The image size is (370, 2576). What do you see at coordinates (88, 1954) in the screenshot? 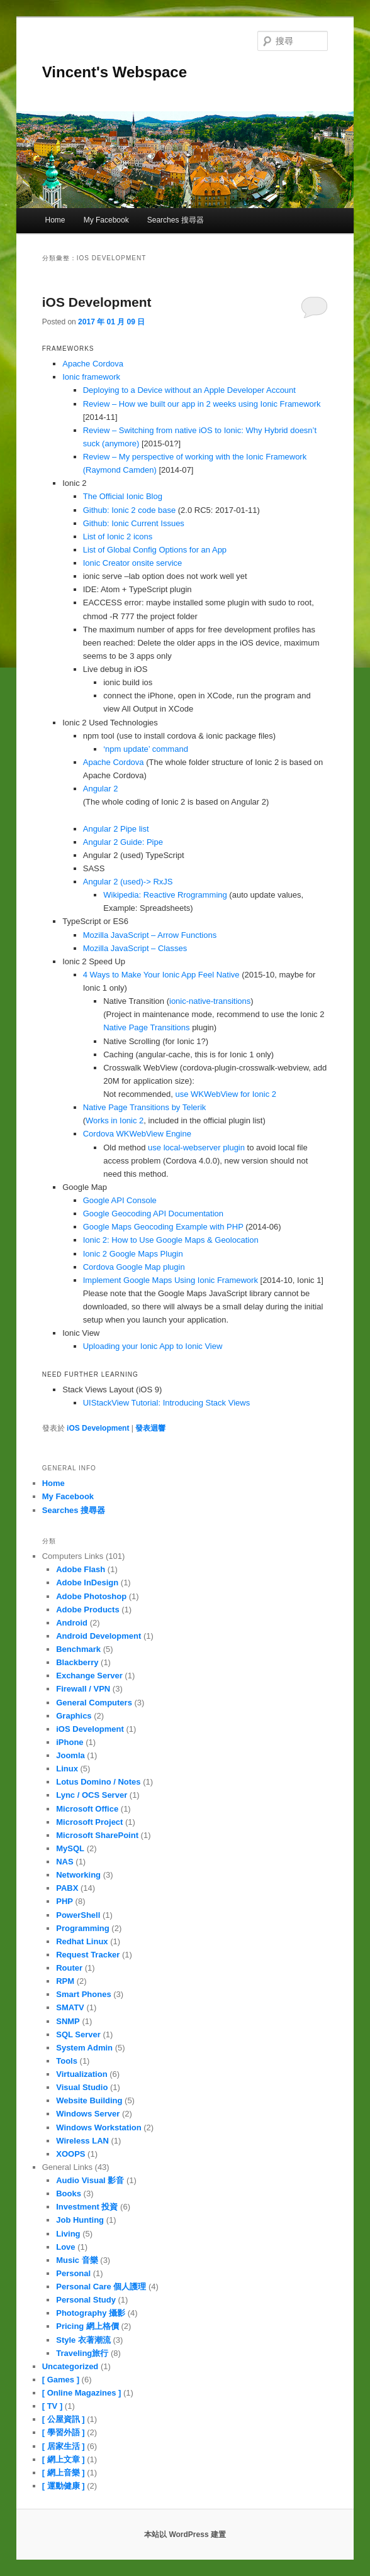
I see `Request Tracker` at bounding box center [88, 1954].